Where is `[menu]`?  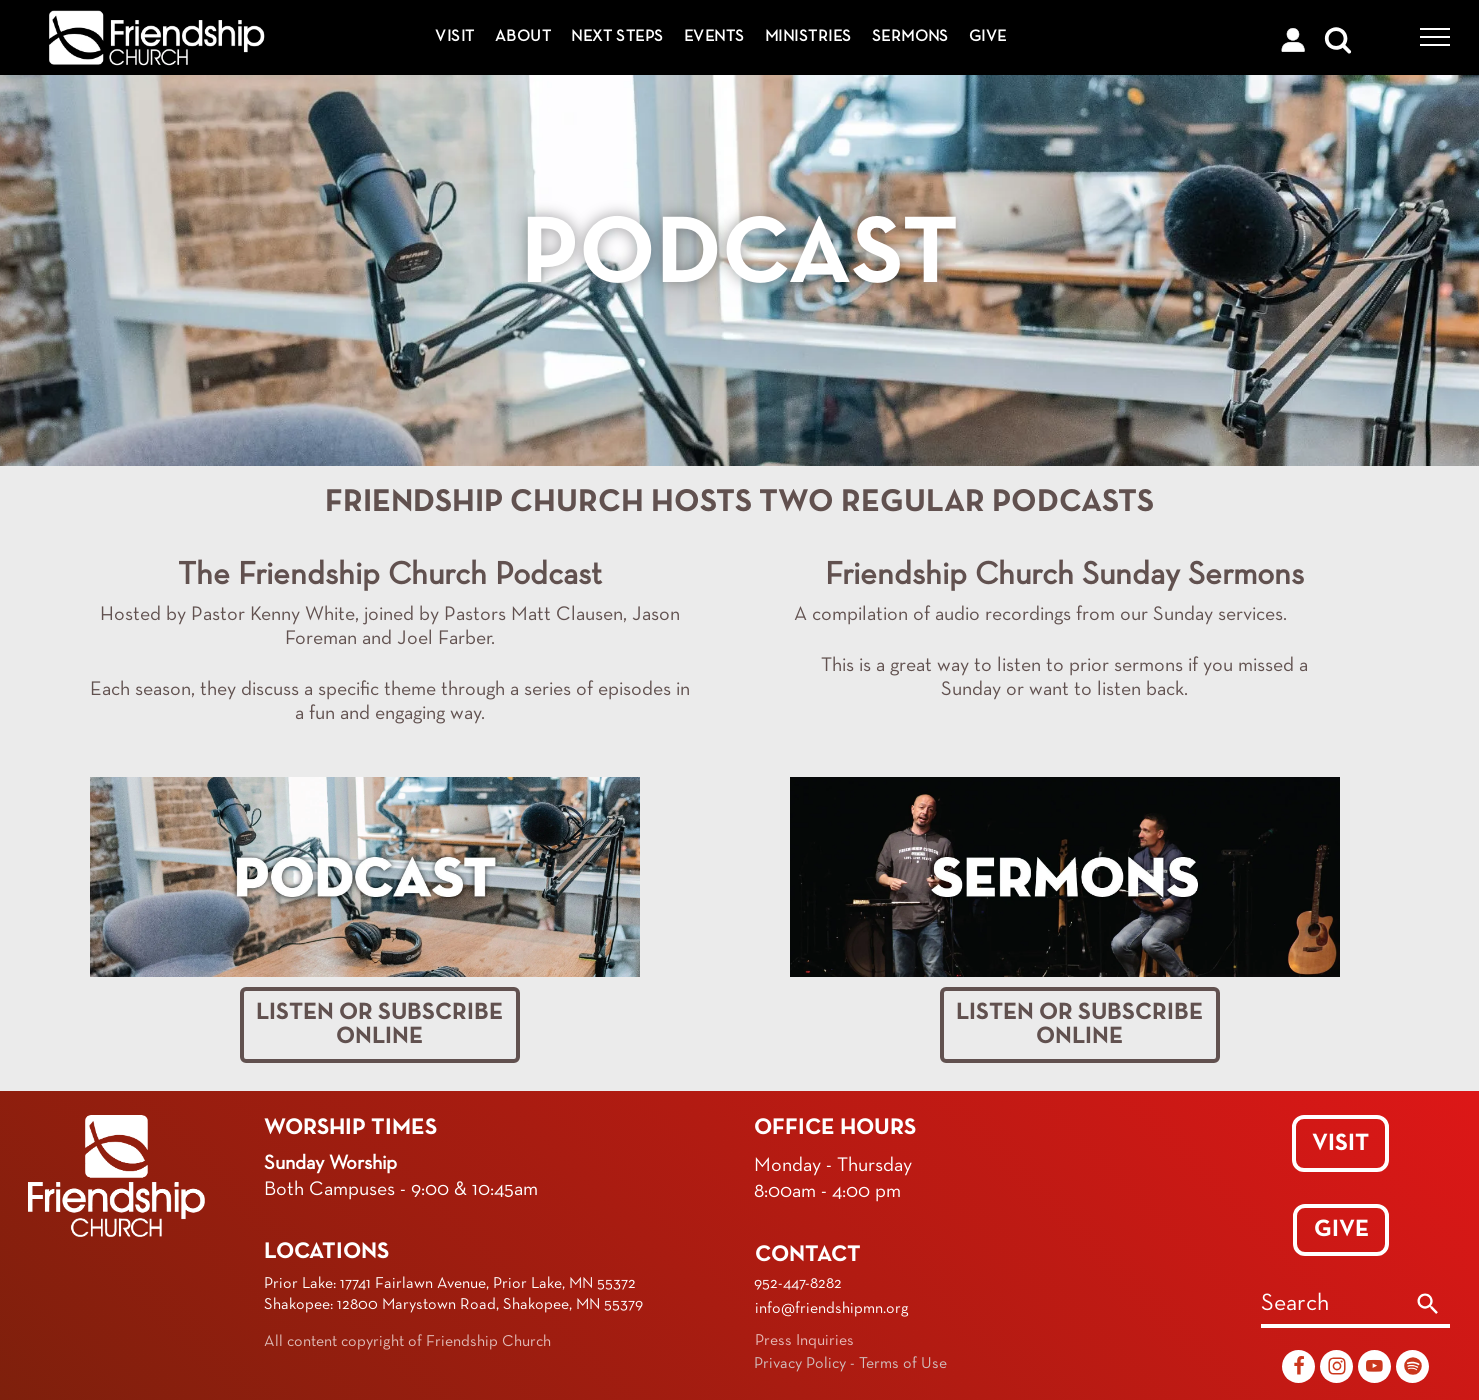 [menu] is located at coordinates (1435, 37).